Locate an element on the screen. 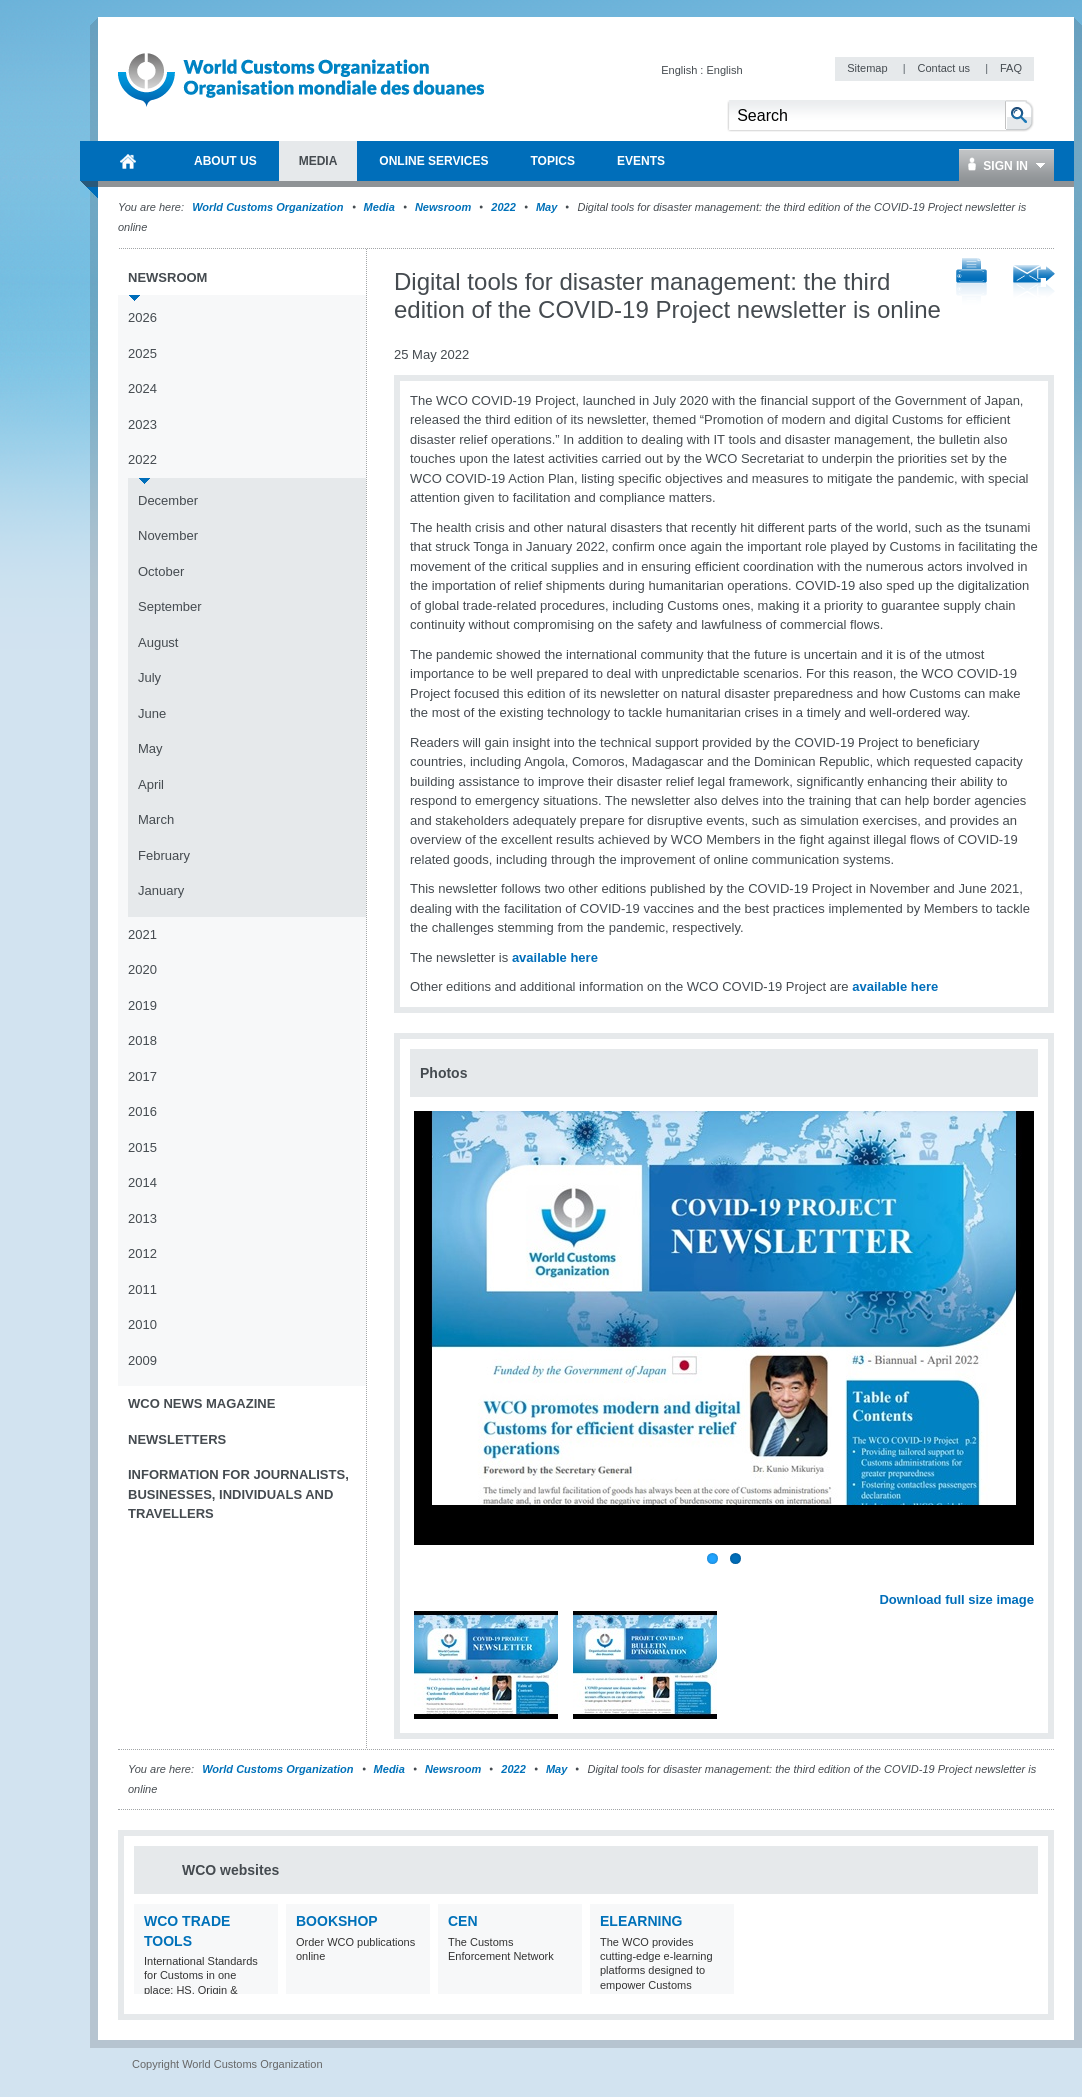 The width and height of the screenshot is (1082, 2097). September is located at coordinates (170, 606).